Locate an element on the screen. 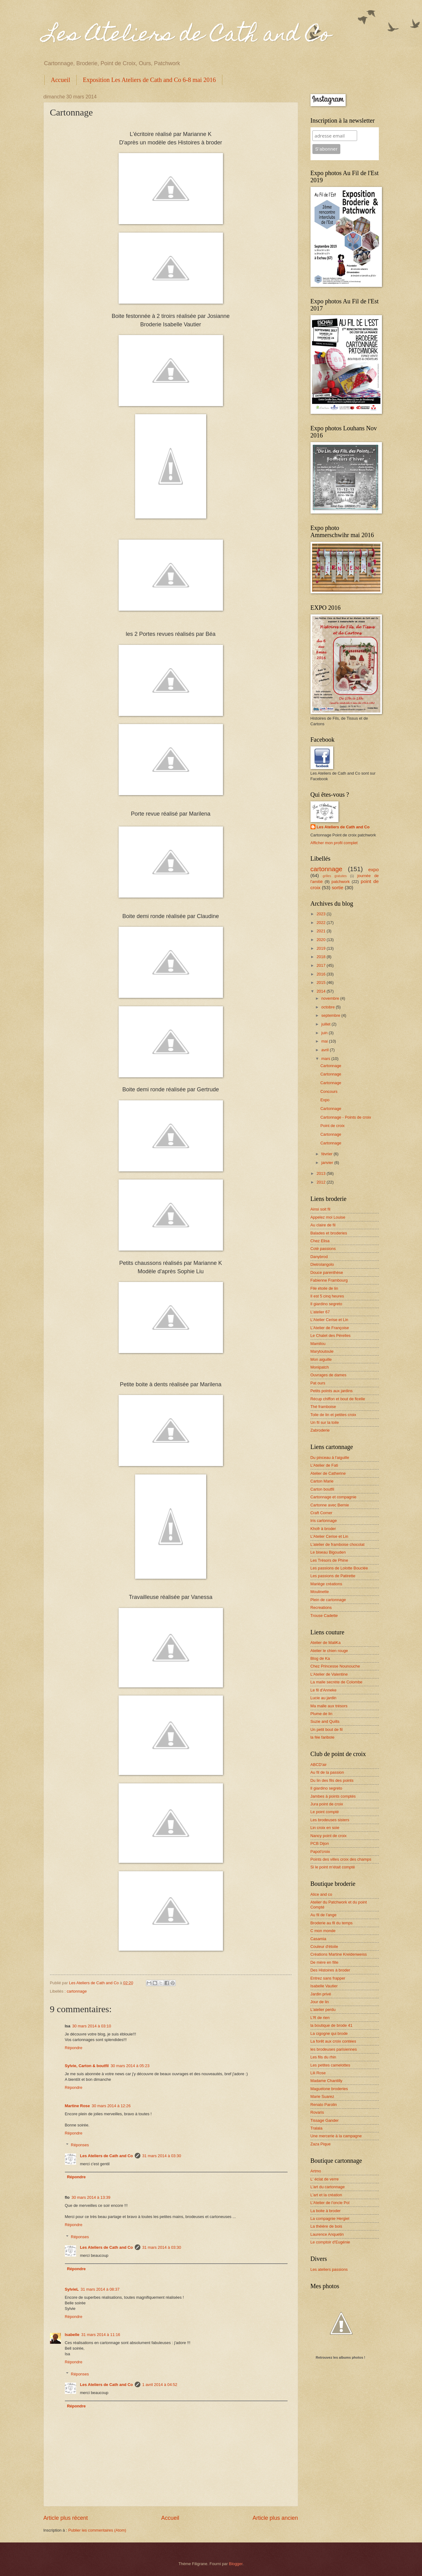 The height and width of the screenshot is (2576, 422). Renato Parolin is located at coordinates (324, 2104).